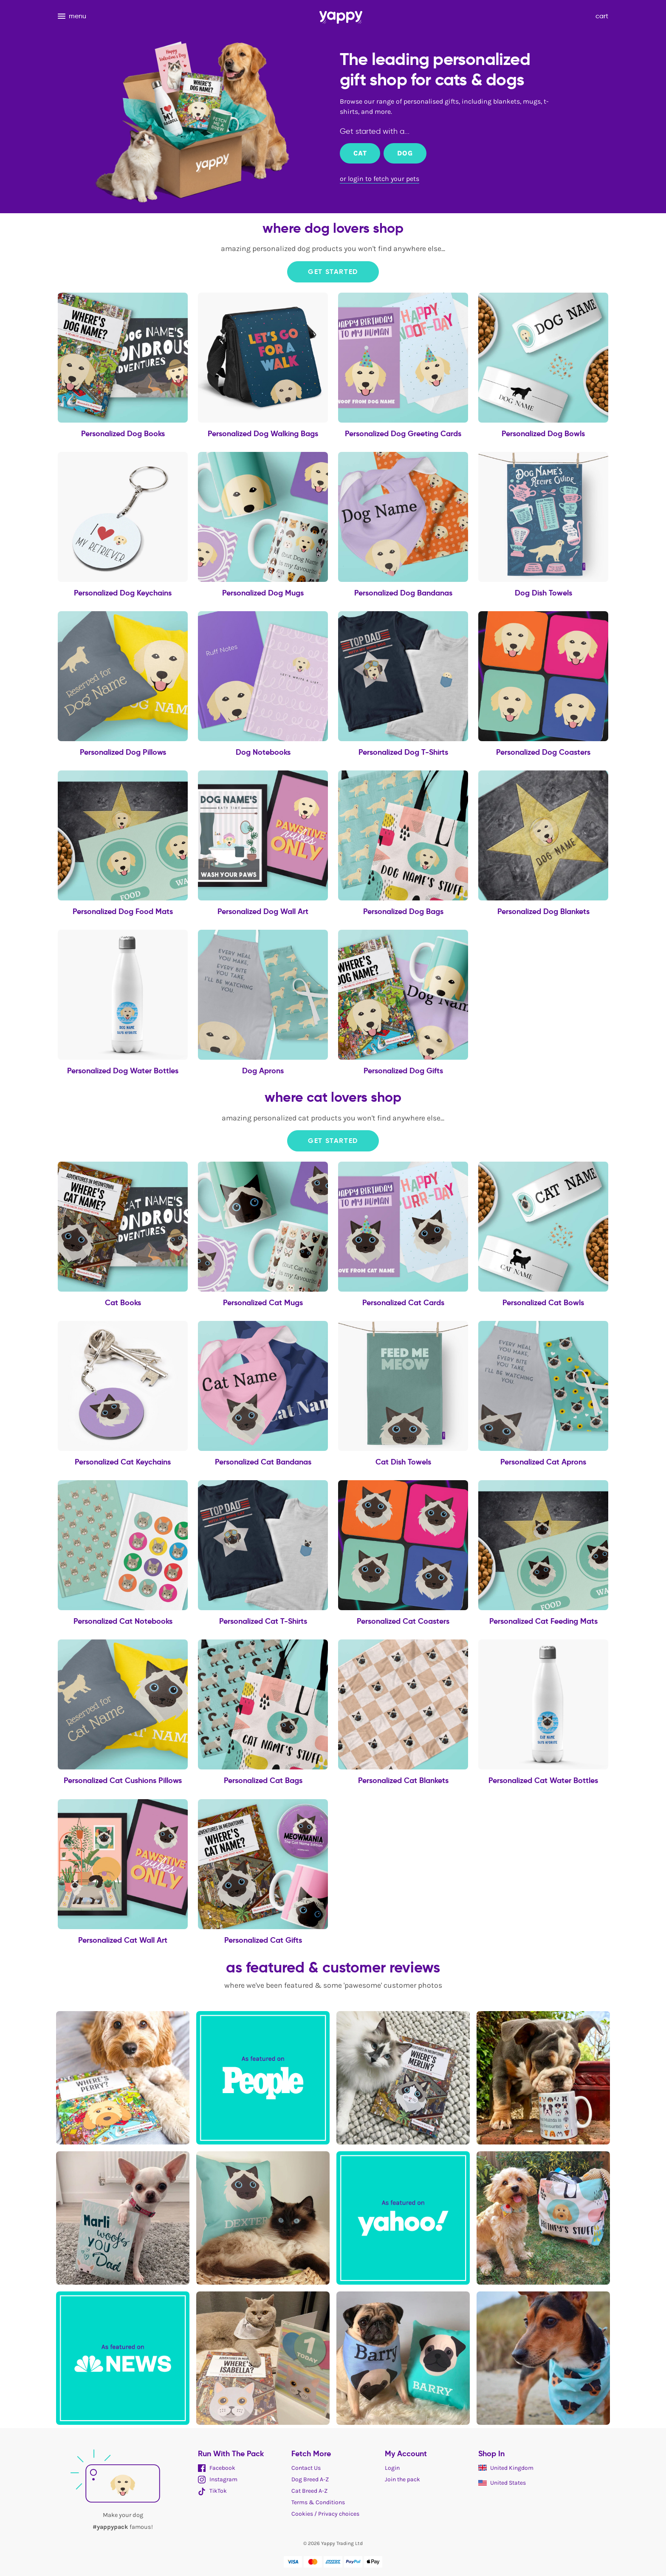 This screenshot has width=666, height=2576. I want to click on Terms & Conditions, so click(318, 2502).